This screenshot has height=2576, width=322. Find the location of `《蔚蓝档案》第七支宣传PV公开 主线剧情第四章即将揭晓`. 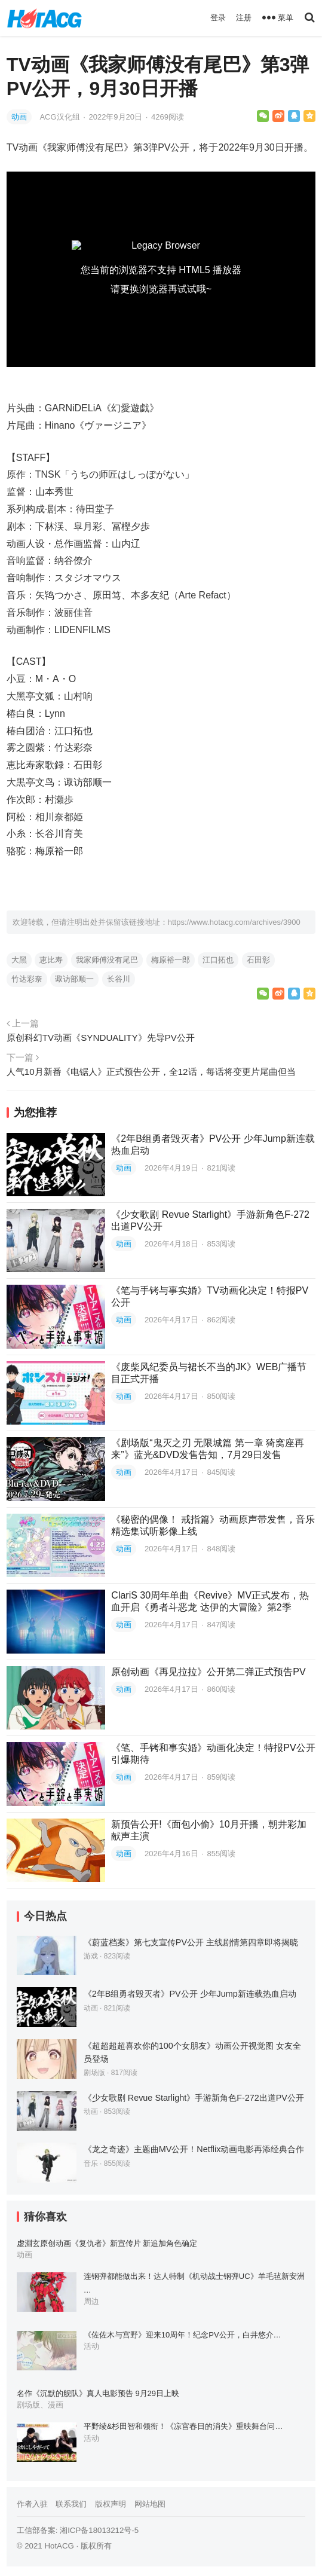

《蔚蓝档案》第七支宣传PV公开 主线剧情第四章即将揭晓 is located at coordinates (191, 1942).